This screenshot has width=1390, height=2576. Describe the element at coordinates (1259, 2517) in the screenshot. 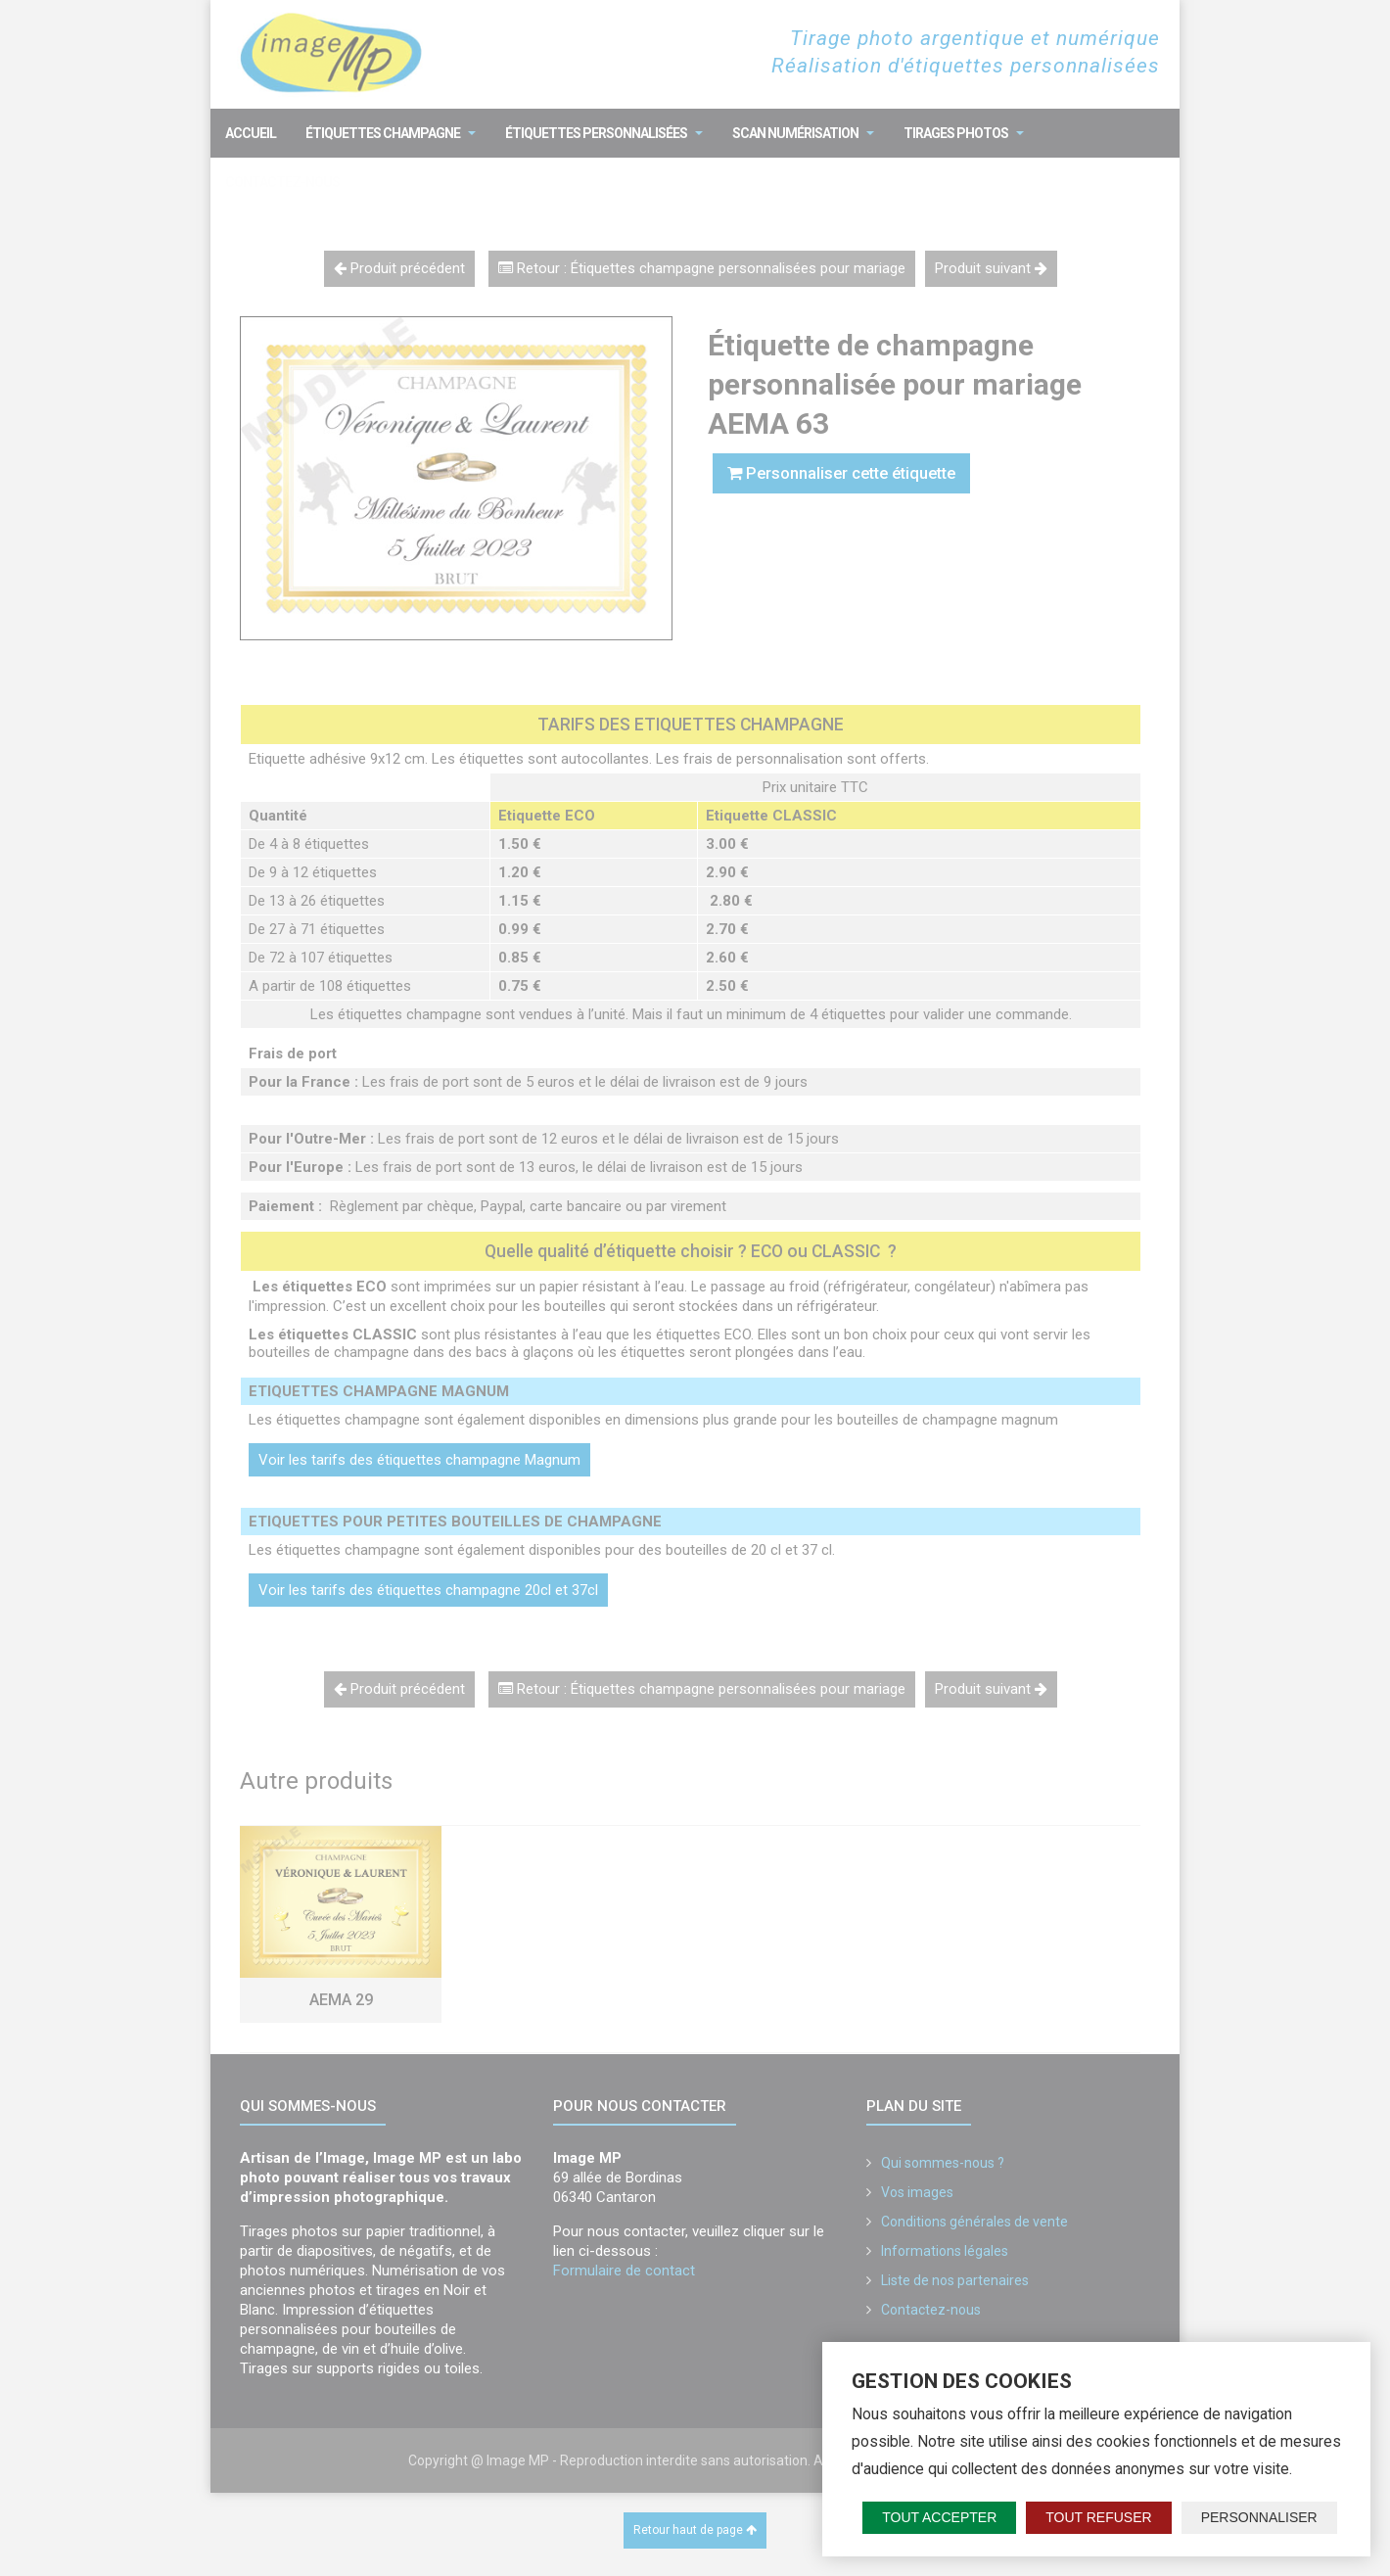

I see `Personnaliser [Personnaliser (fenêtre modale)]` at that location.